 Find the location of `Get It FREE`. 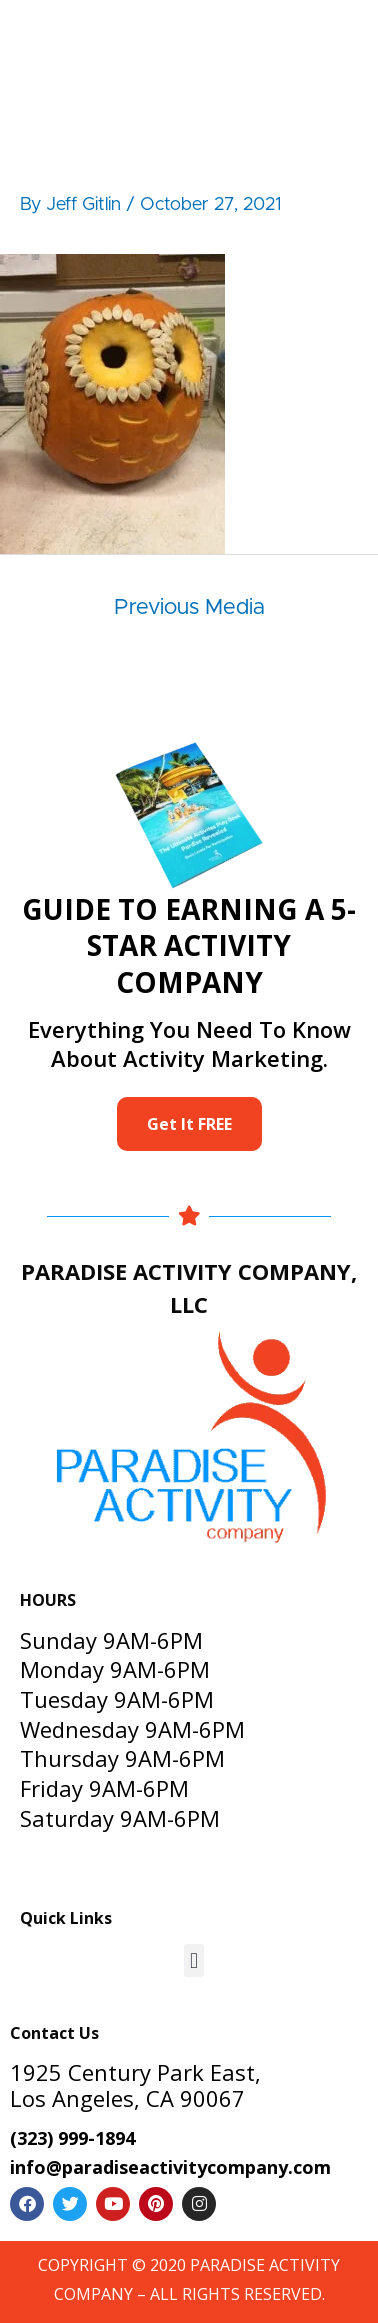

Get It FREE is located at coordinates (189, 1124).